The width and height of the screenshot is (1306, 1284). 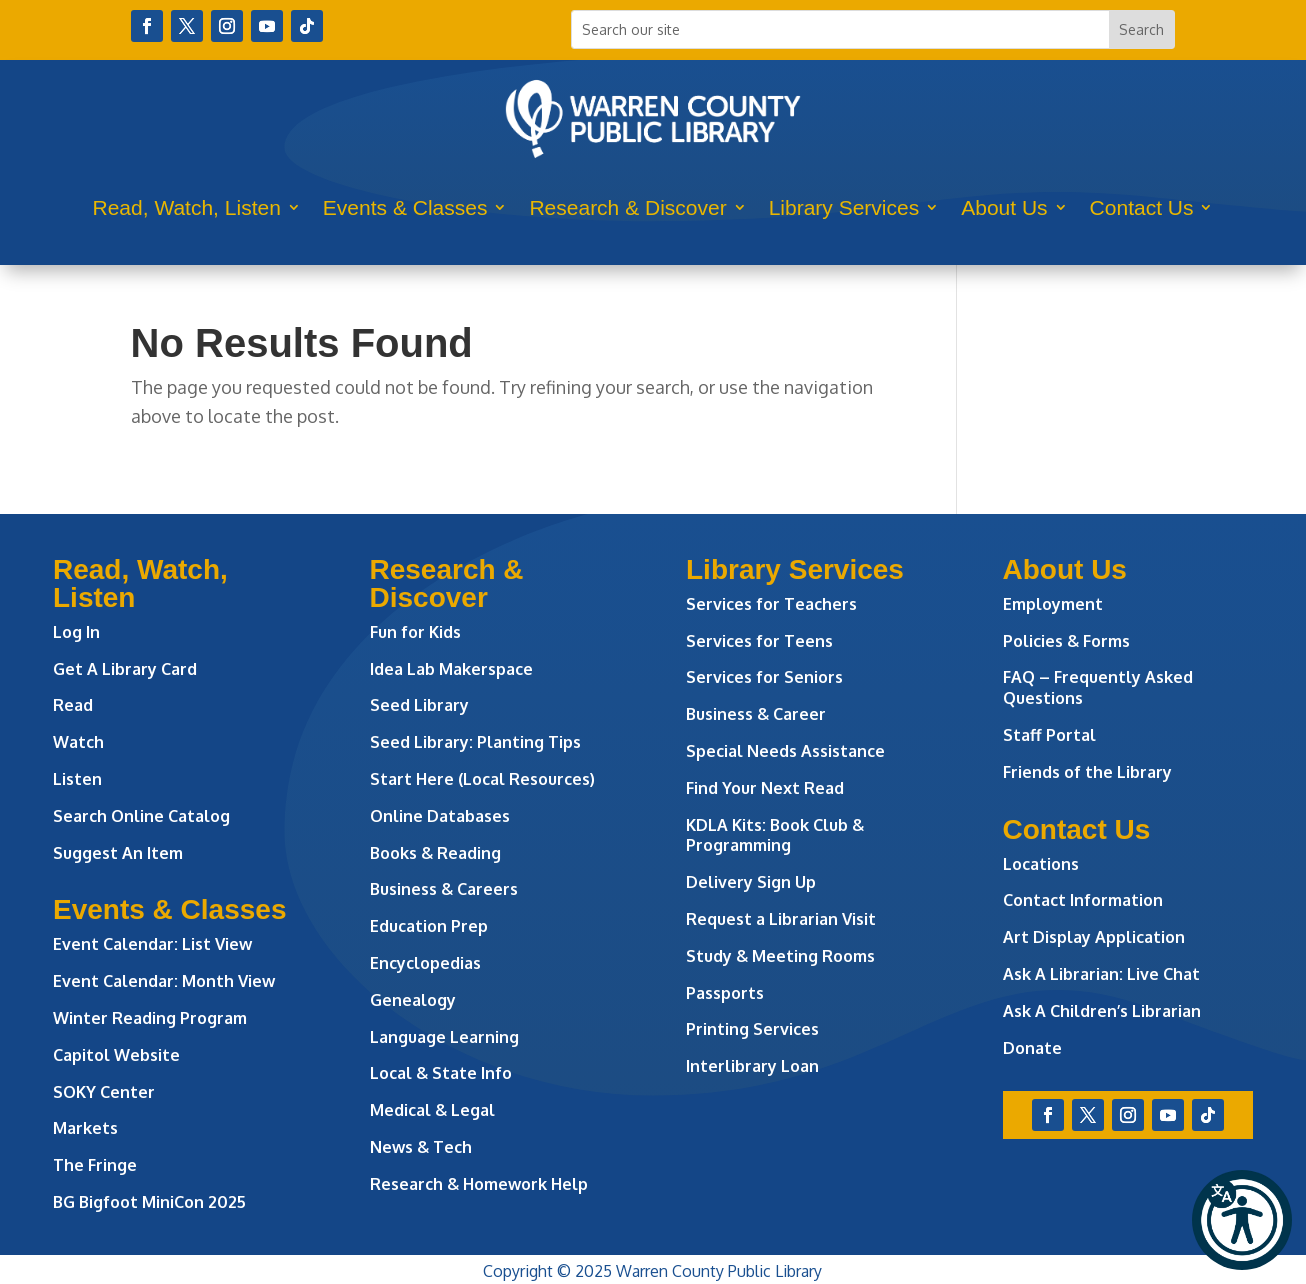 What do you see at coordinates (444, 889) in the screenshot?
I see `Business & Careers` at bounding box center [444, 889].